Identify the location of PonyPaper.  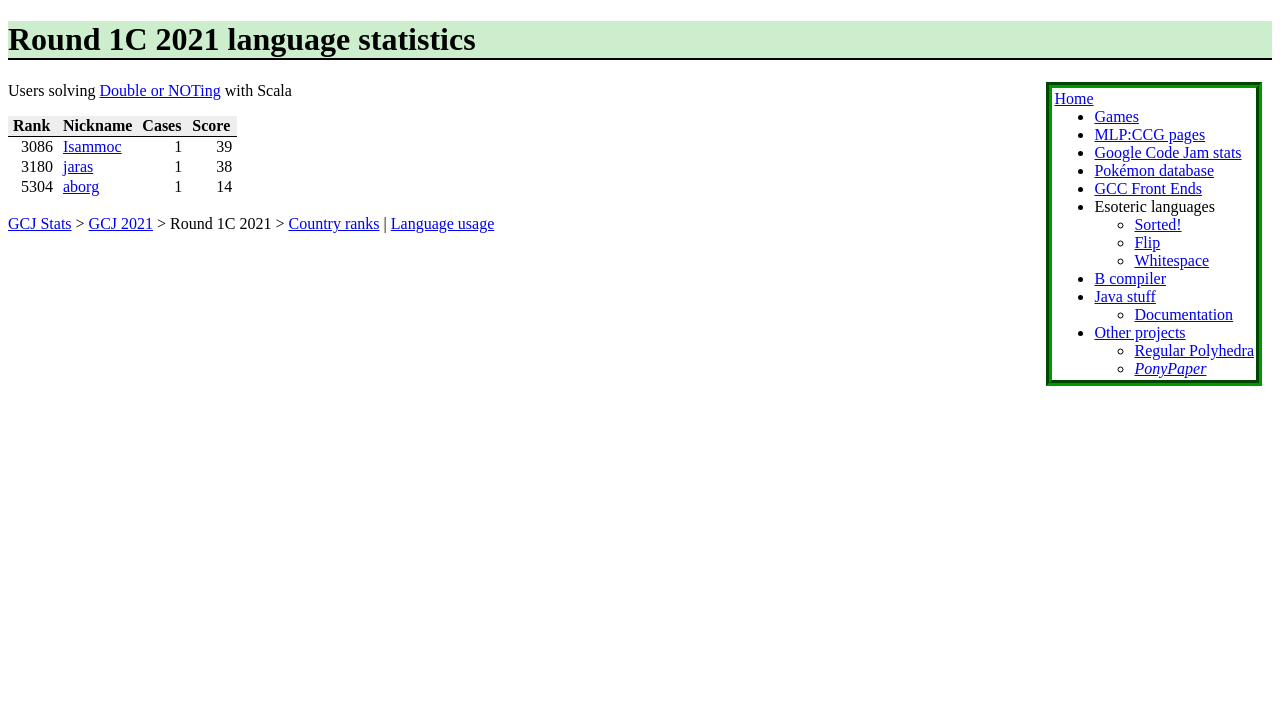
(1170, 368).